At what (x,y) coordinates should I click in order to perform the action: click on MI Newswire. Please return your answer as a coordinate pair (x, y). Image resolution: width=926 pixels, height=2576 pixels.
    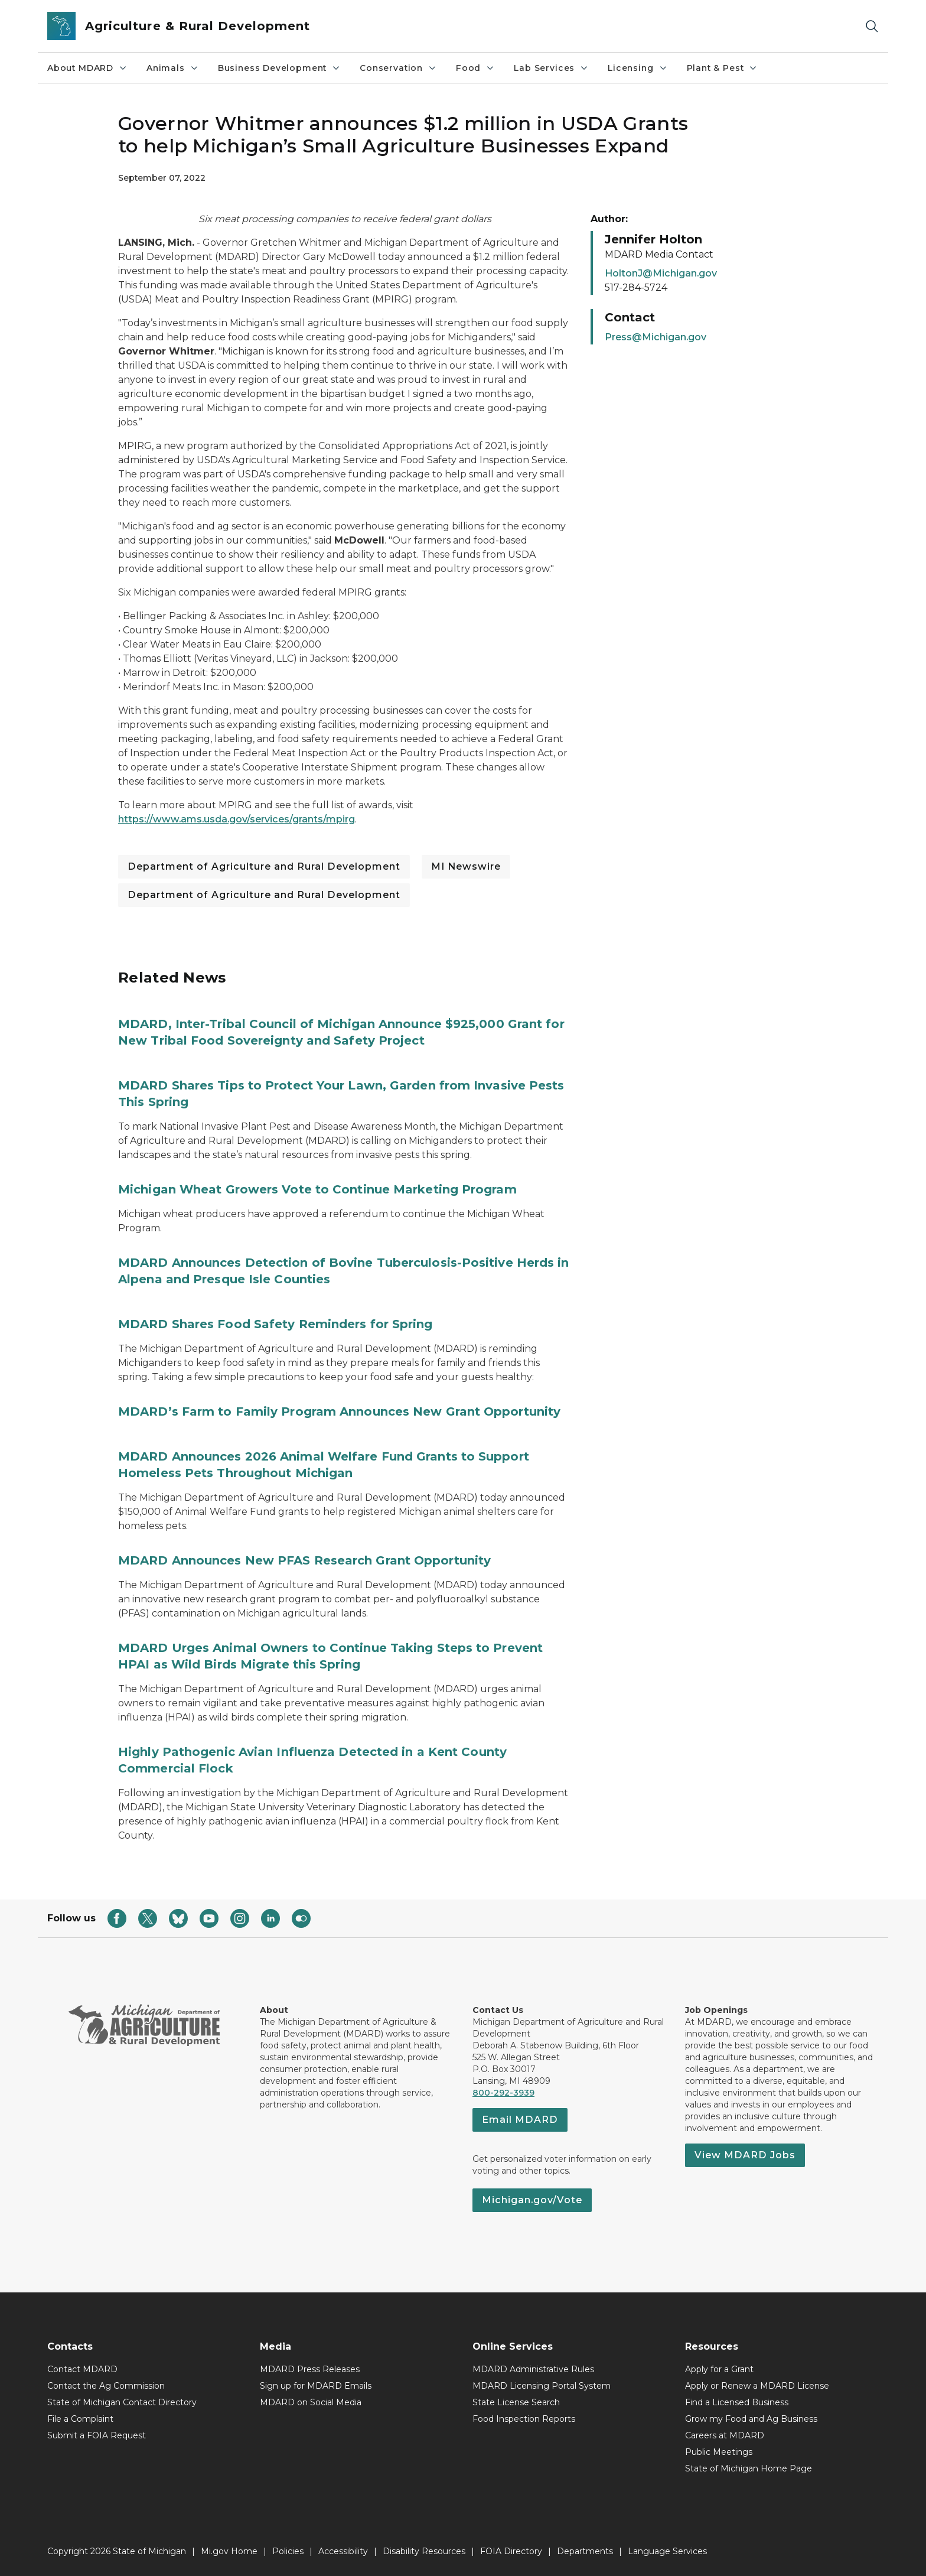
    Looking at the image, I should click on (466, 866).